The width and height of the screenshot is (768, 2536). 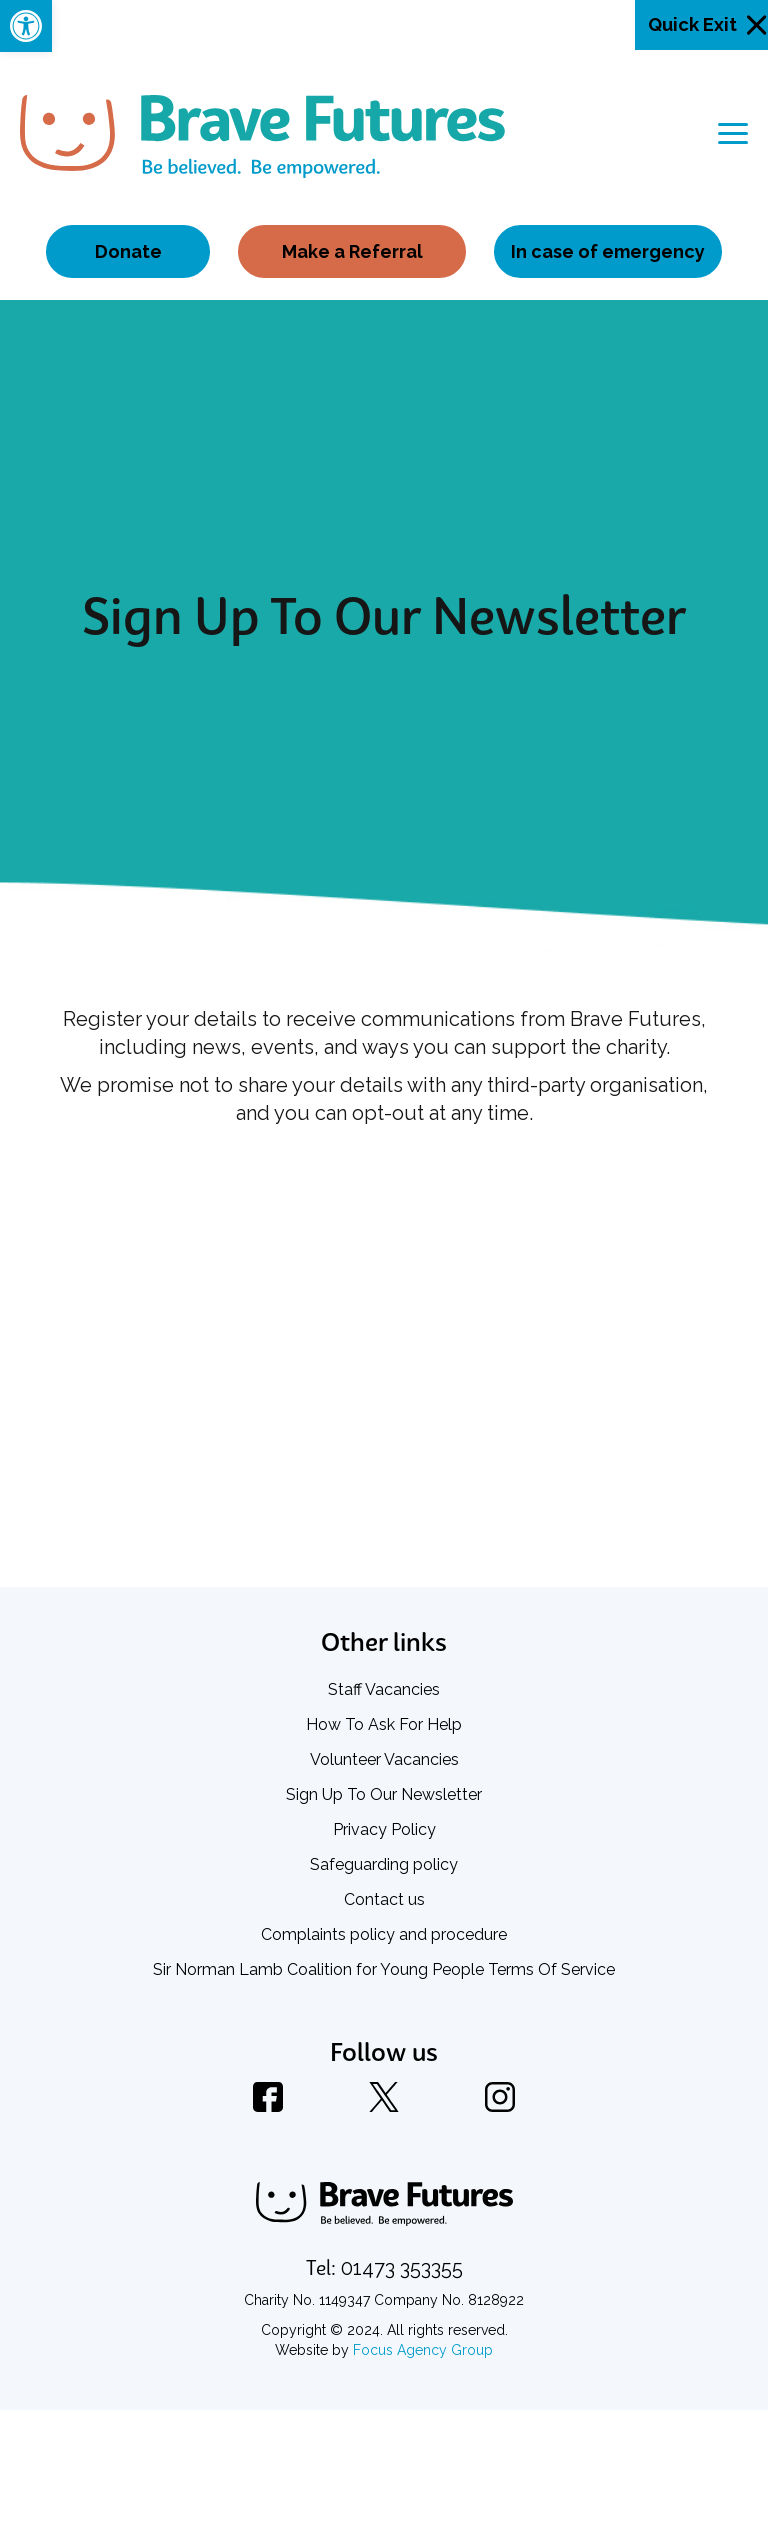 What do you see at coordinates (384, 1794) in the screenshot?
I see `Sign Up To Our Newsletter [link]` at bounding box center [384, 1794].